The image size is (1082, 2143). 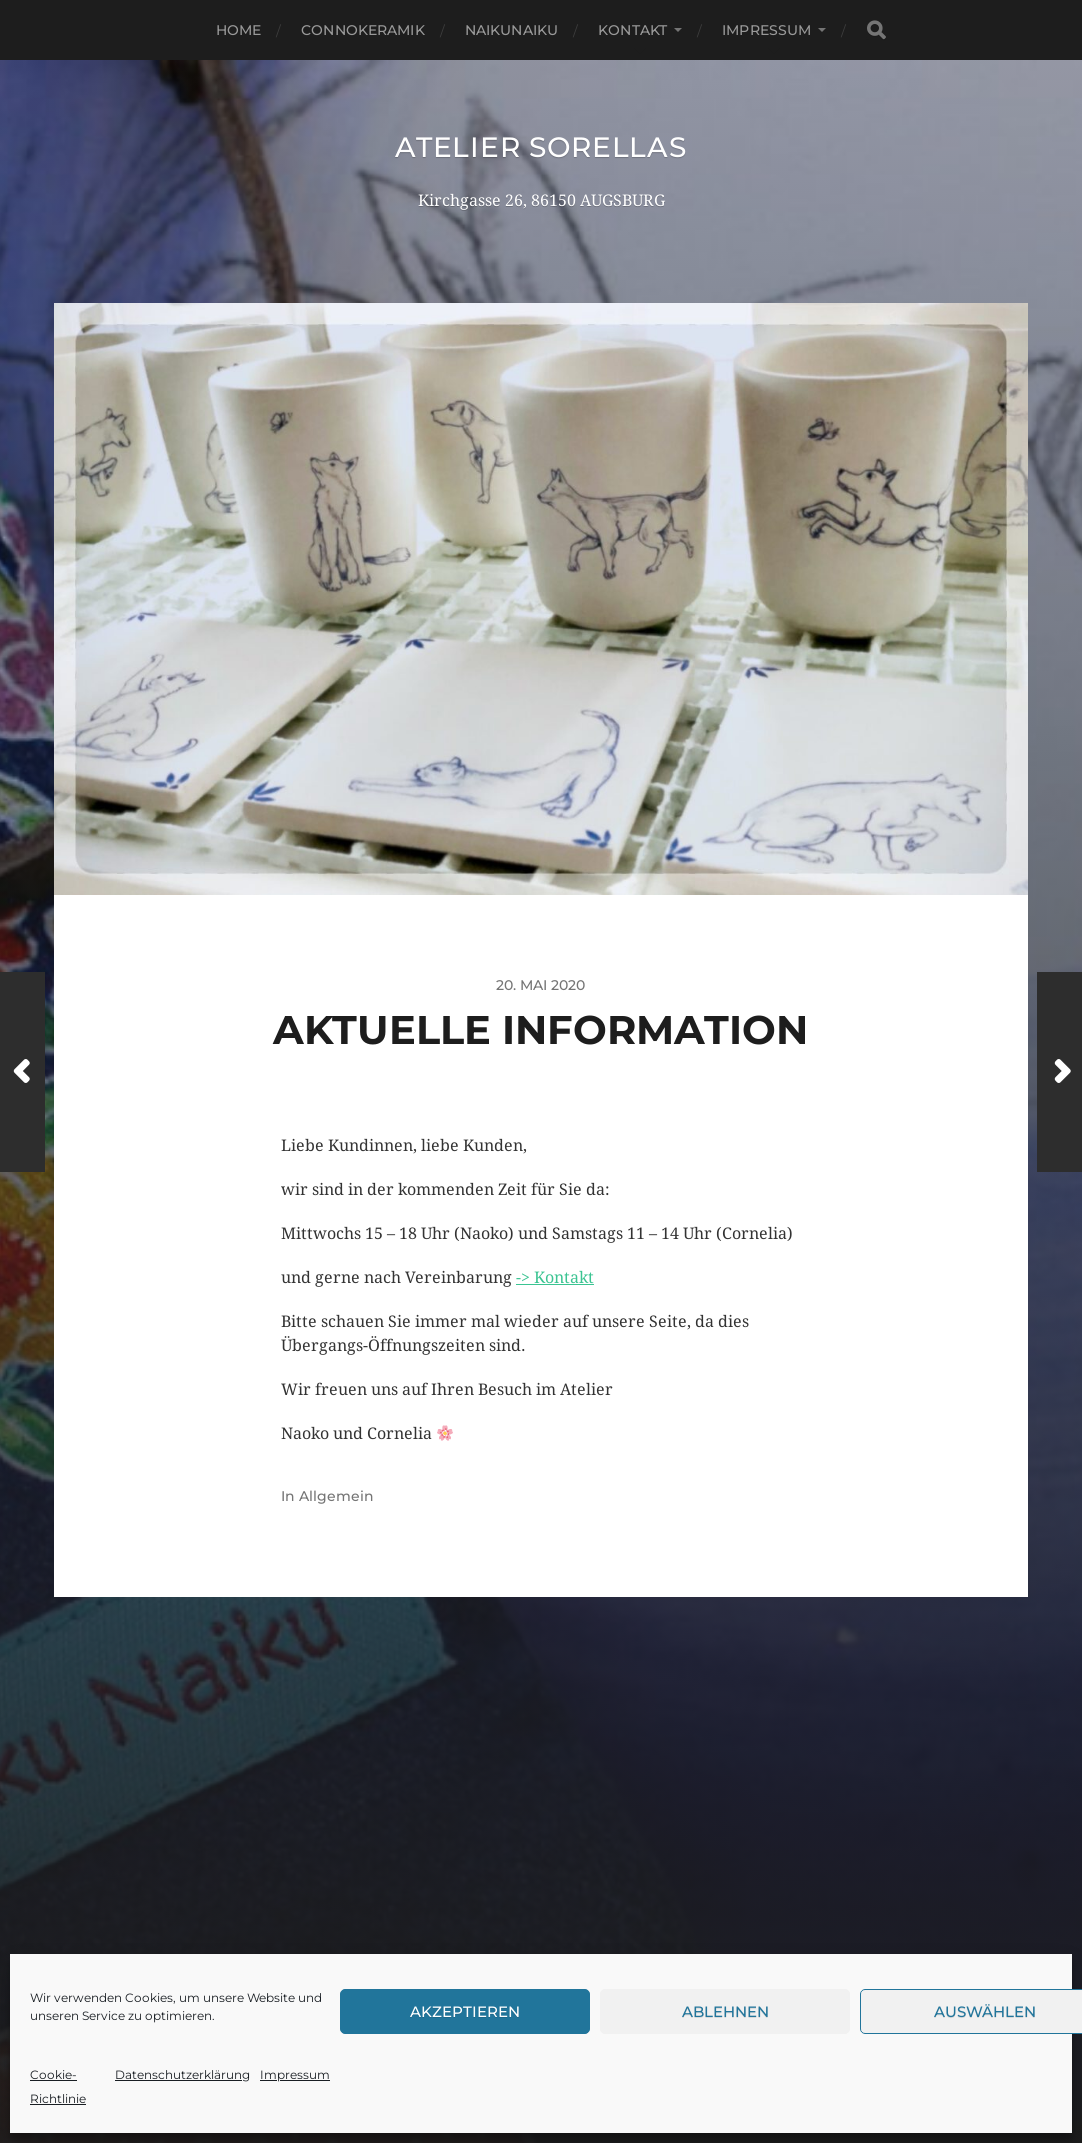 What do you see at coordinates (465, 2011) in the screenshot?
I see `Akzeptieren` at bounding box center [465, 2011].